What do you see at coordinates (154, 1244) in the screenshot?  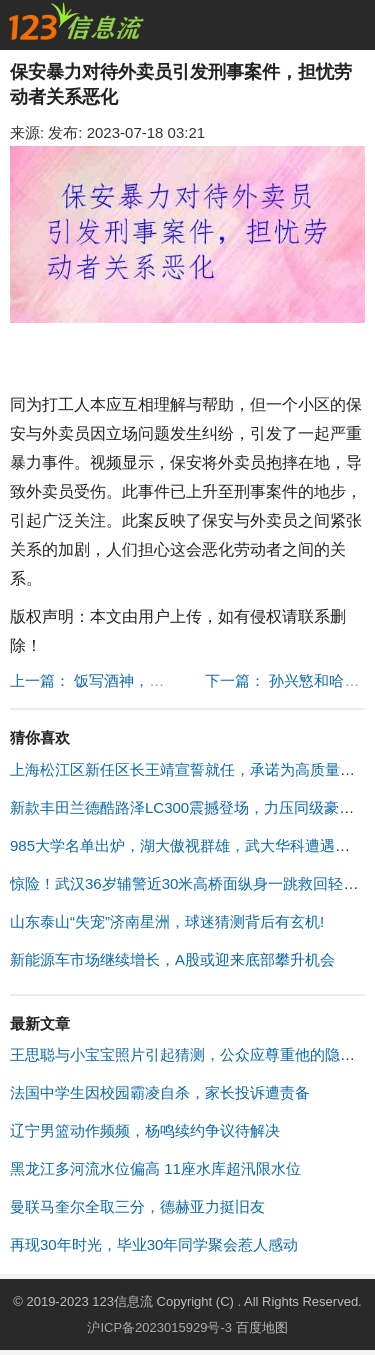 I see `再现30年时光，毕业30年同学聚会惹人感动` at bounding box center [154, 1244].